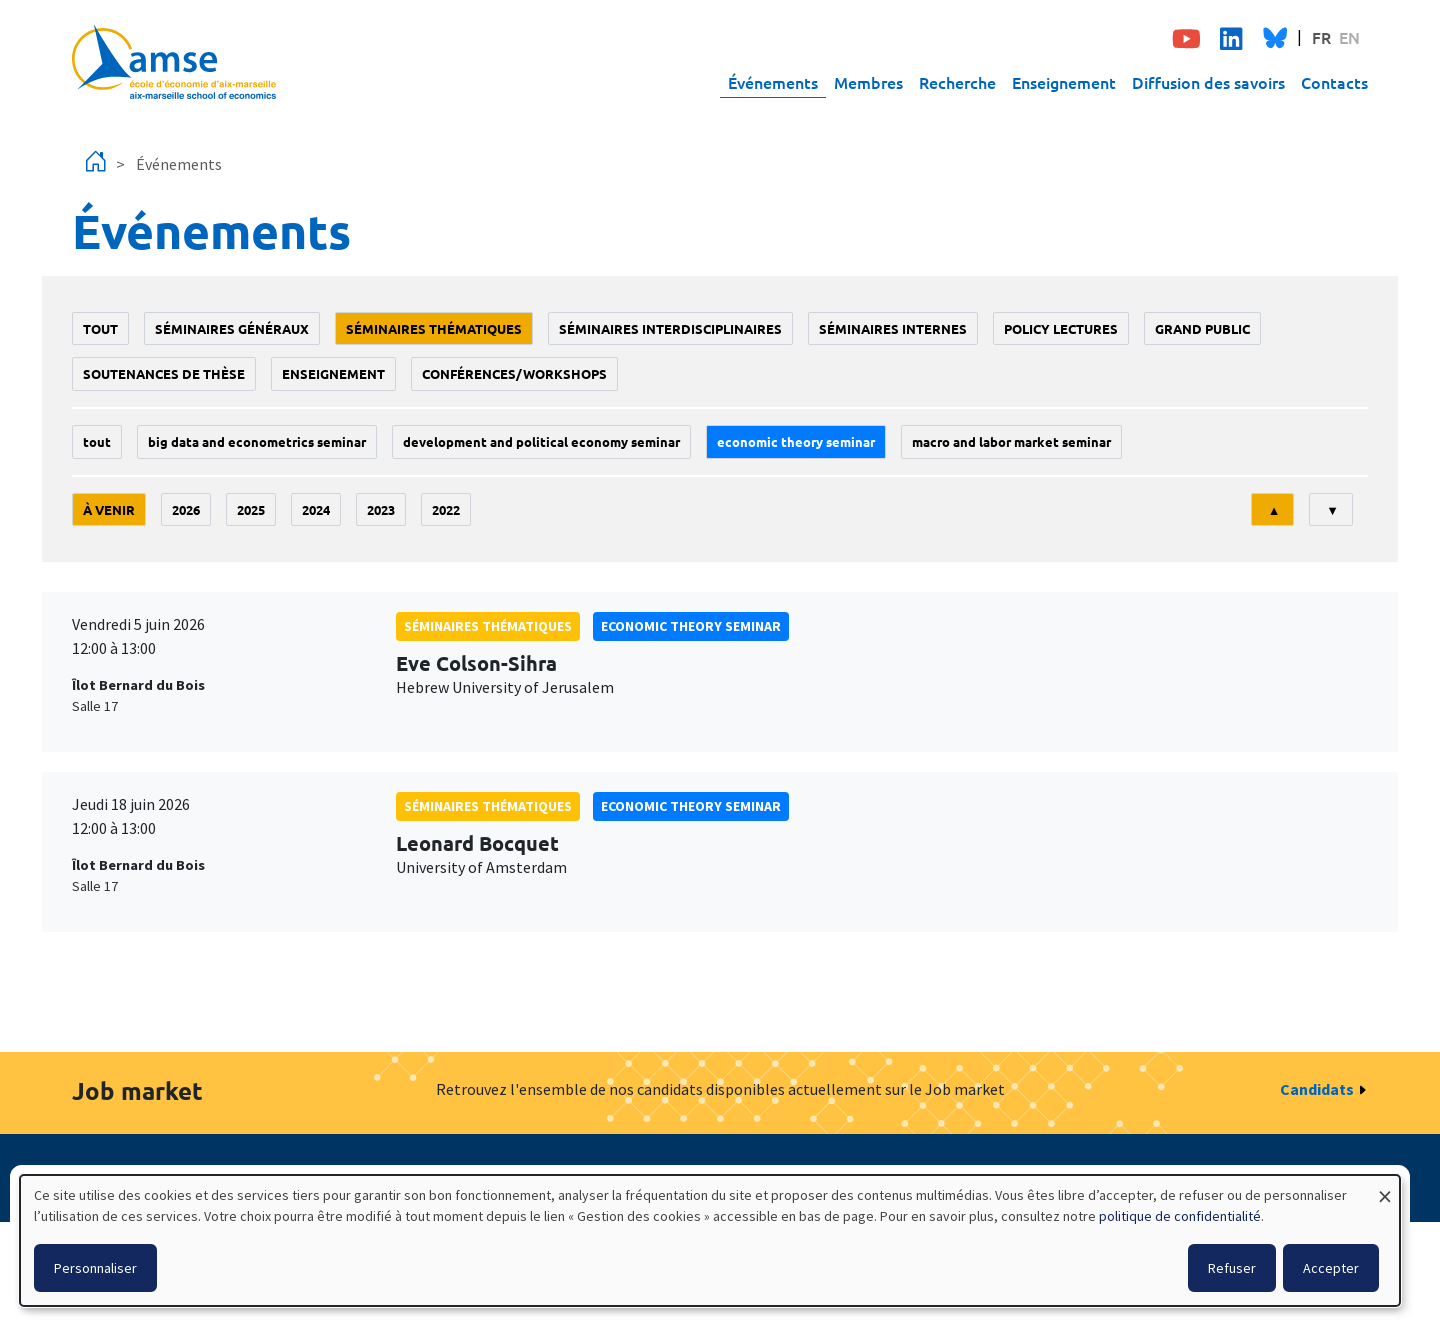  Describe the element at coordinates (1321, 37) in the screenshot. I see `FR` at that location.